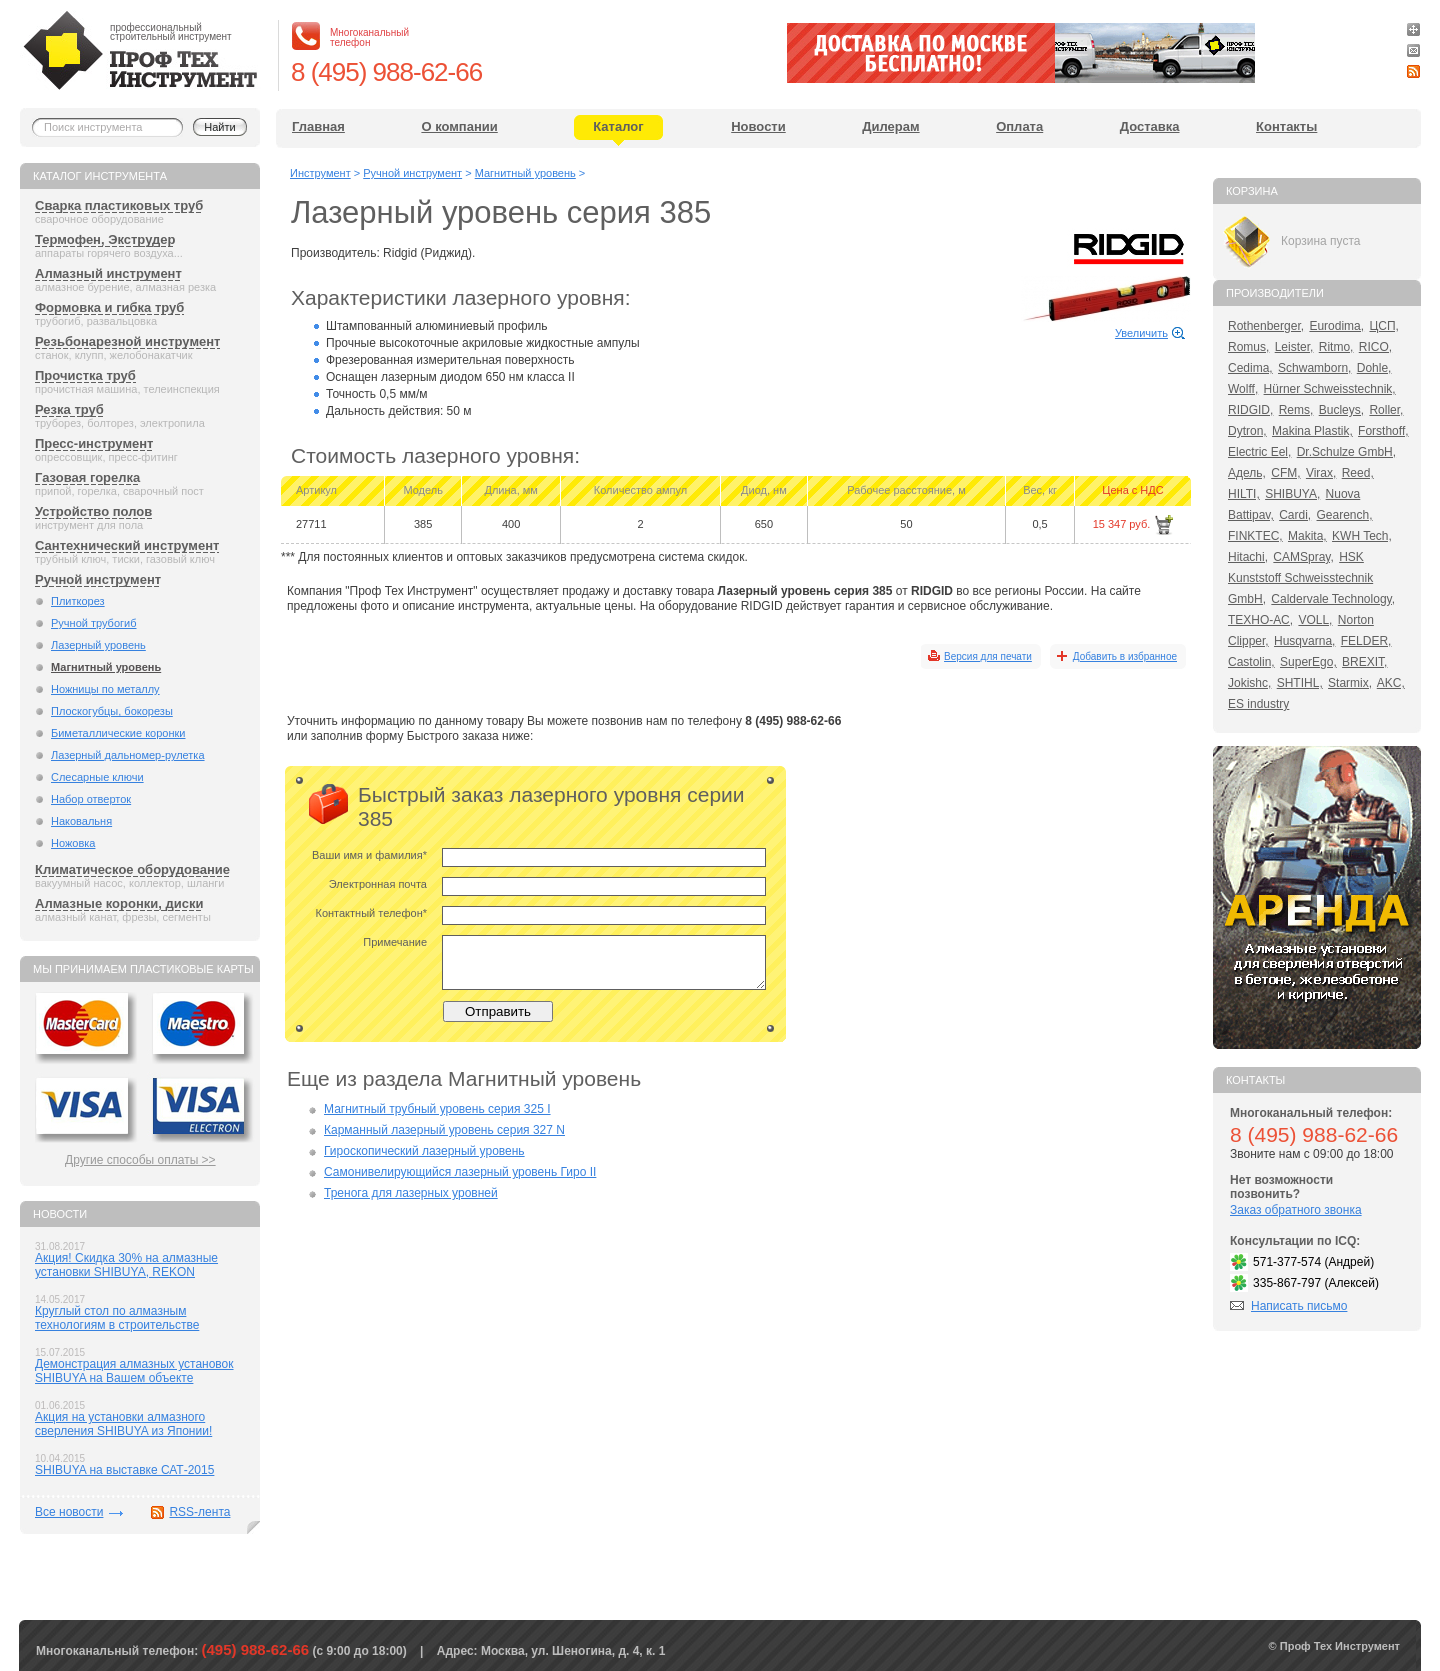  I want to click on Forsthoff,, so click(1383, 431).